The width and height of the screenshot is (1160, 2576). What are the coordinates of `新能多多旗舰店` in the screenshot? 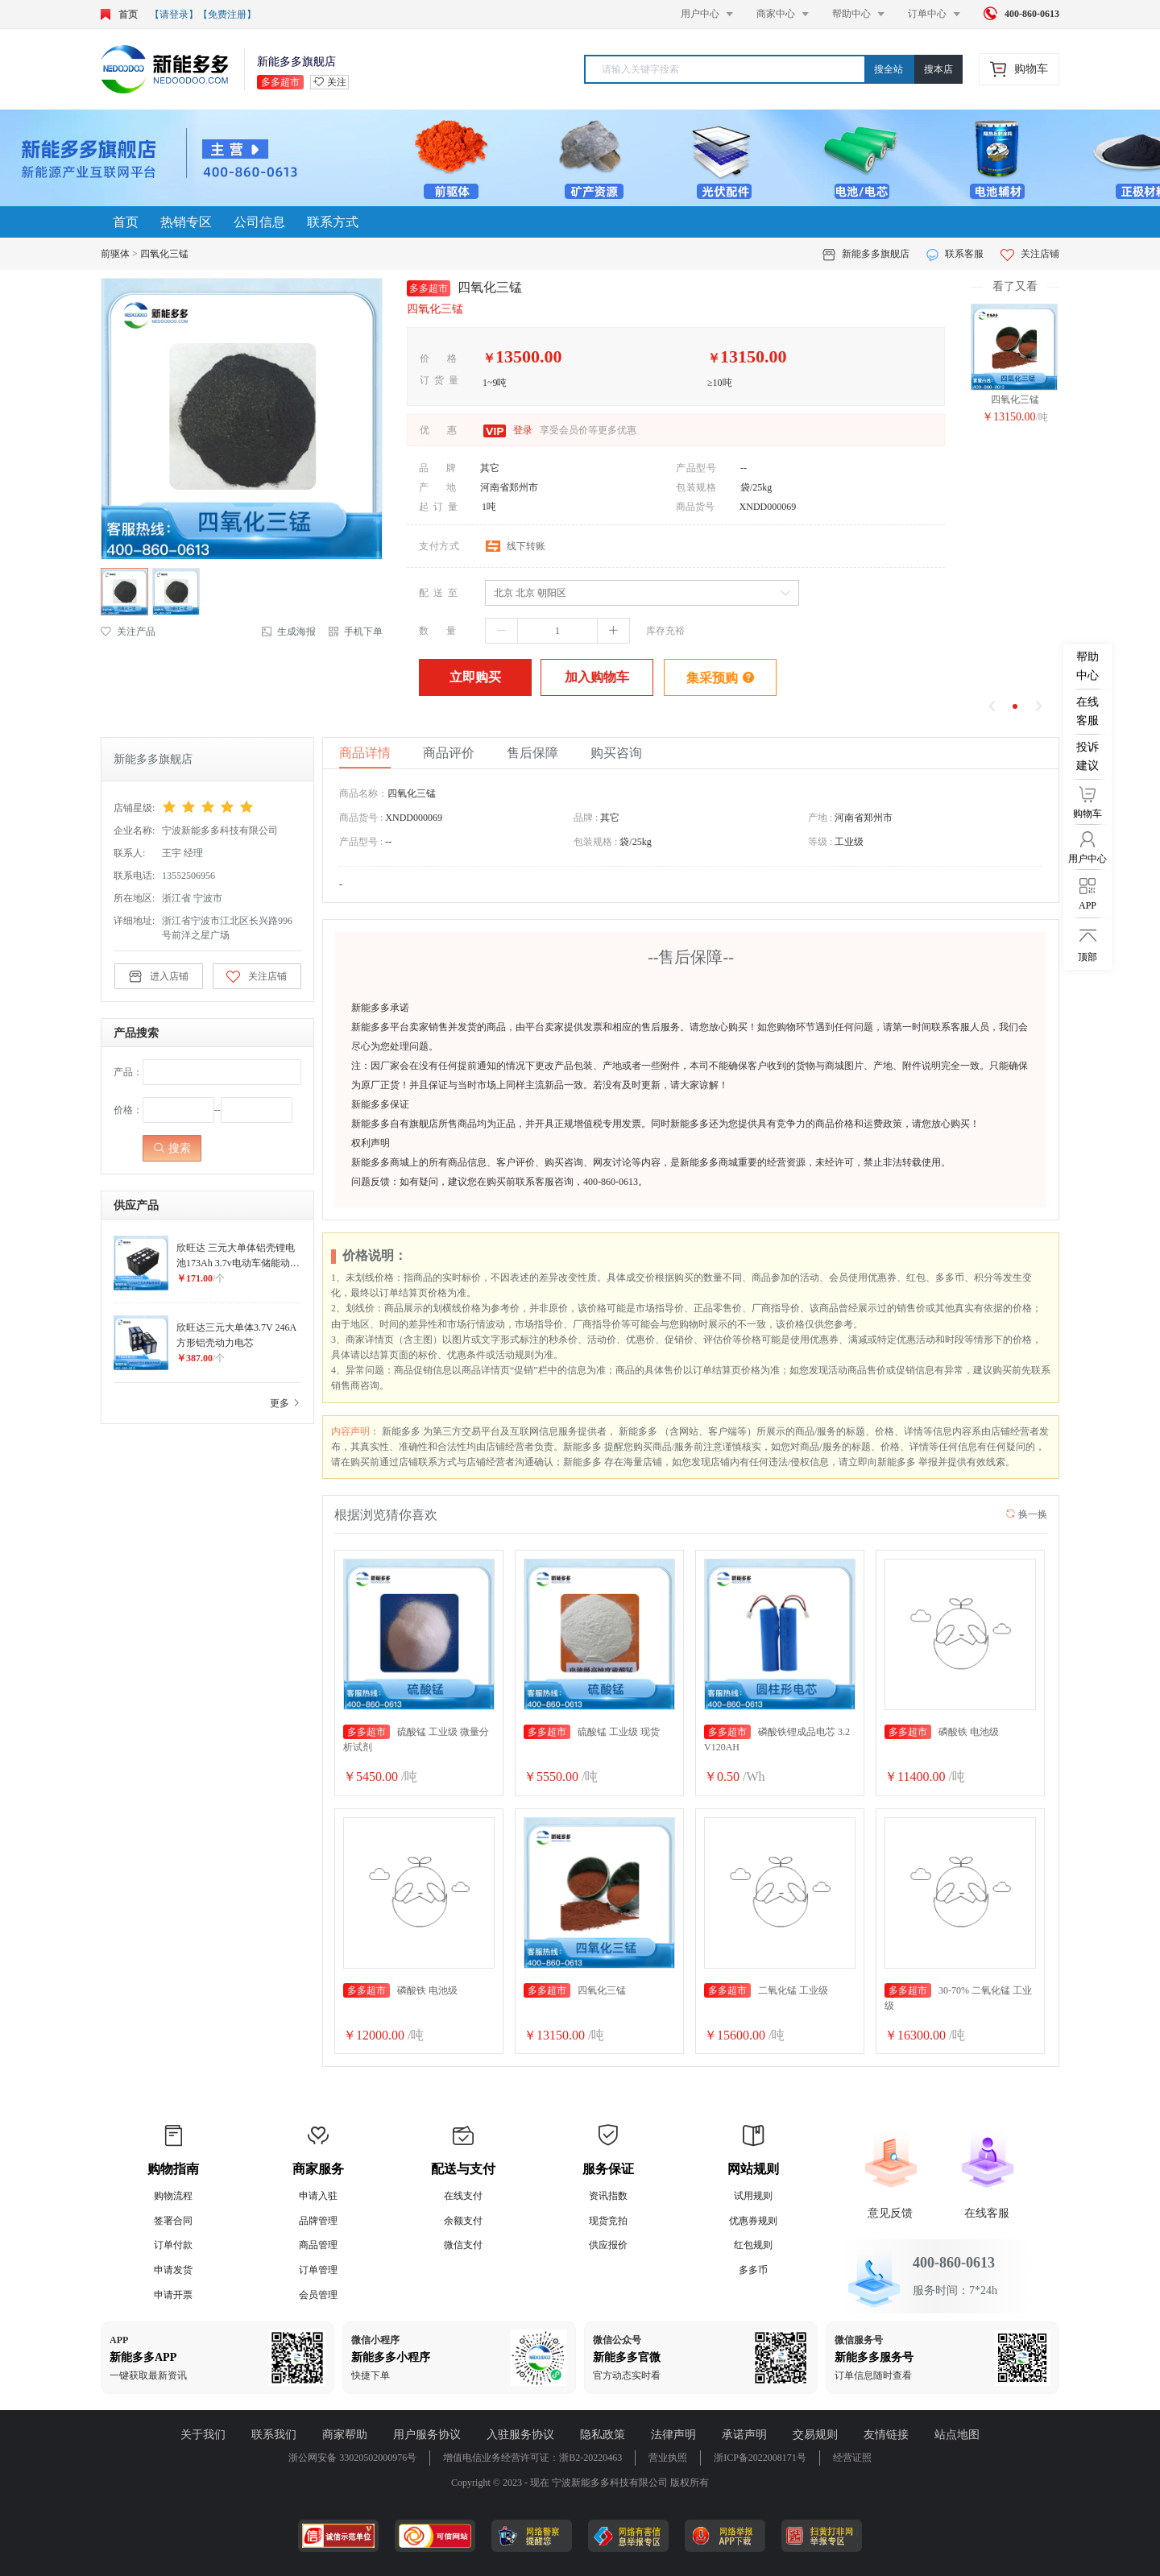 It's located at (875, 253).